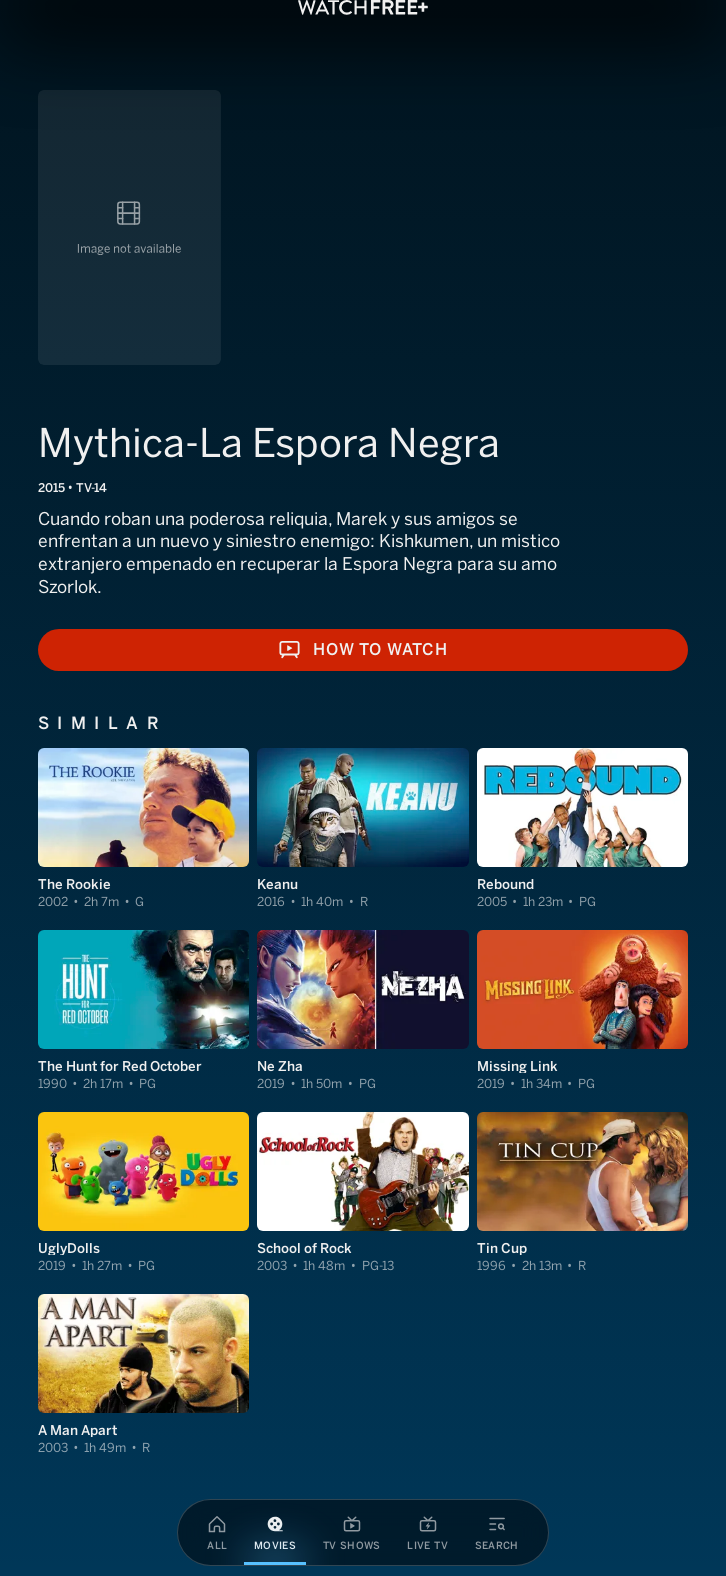 Image resolution: width=726 pixels, height=1576 pixels. What do you see at coordinates (582, 829) in the screenshot?
I see `[View Rebound]` at bounding box center [582, 829].